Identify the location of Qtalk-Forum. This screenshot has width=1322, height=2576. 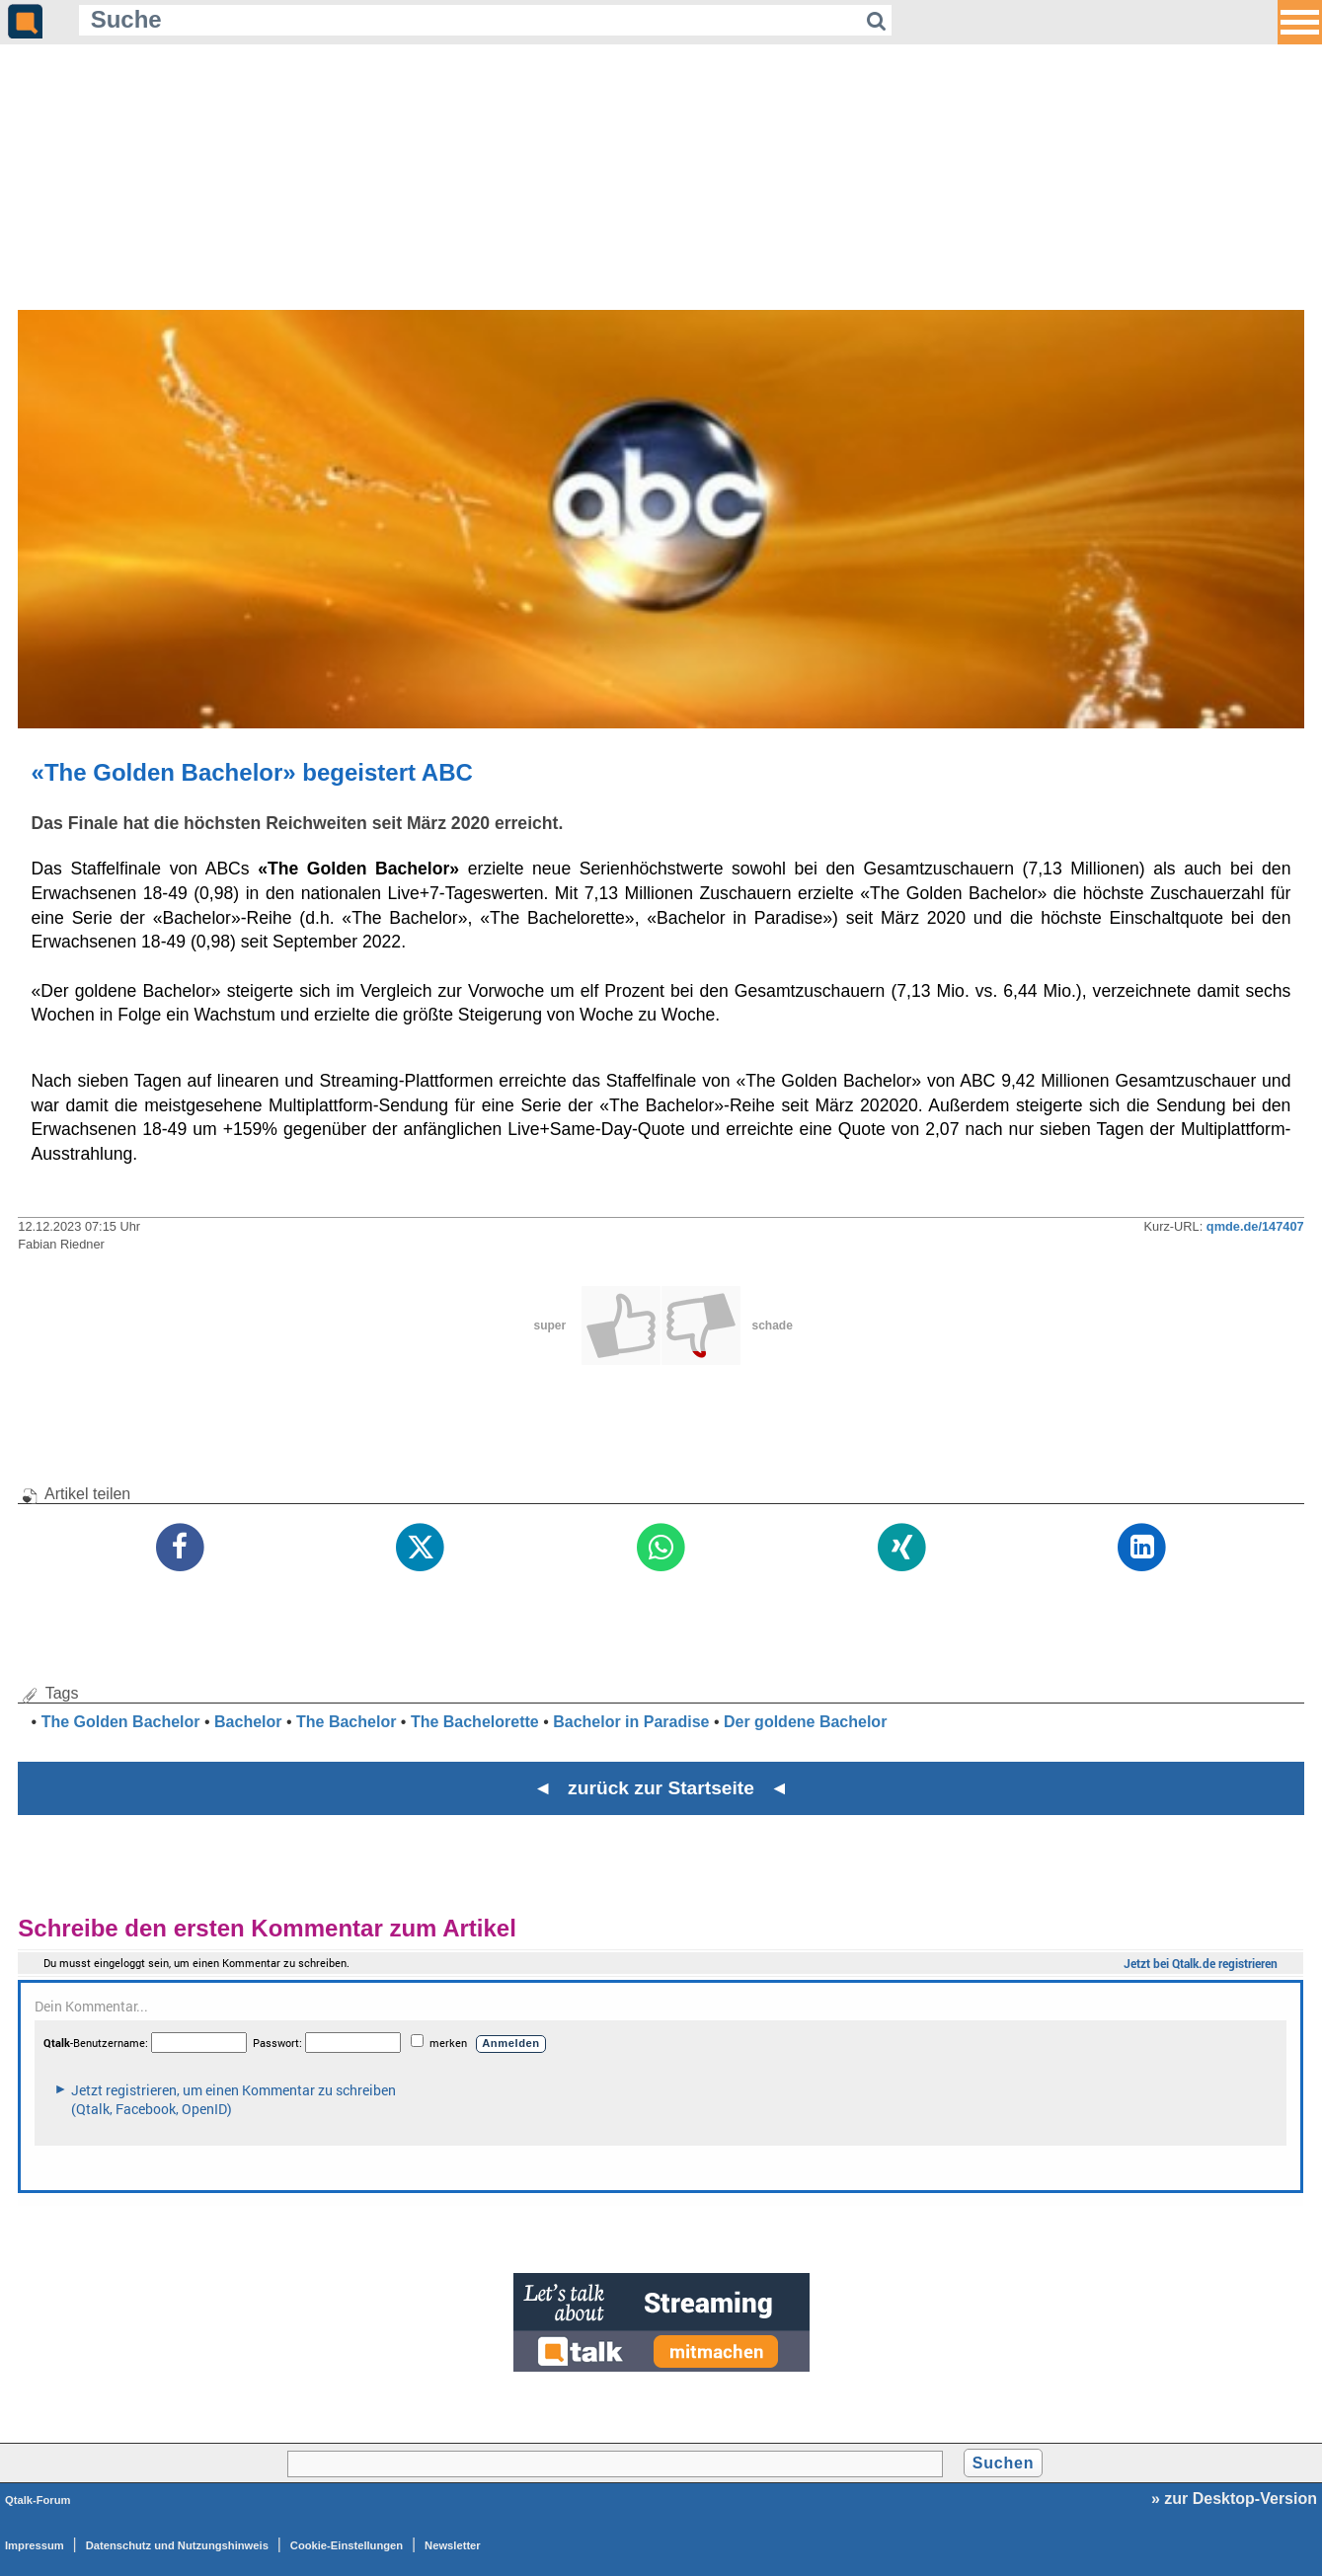
(38, 2500).